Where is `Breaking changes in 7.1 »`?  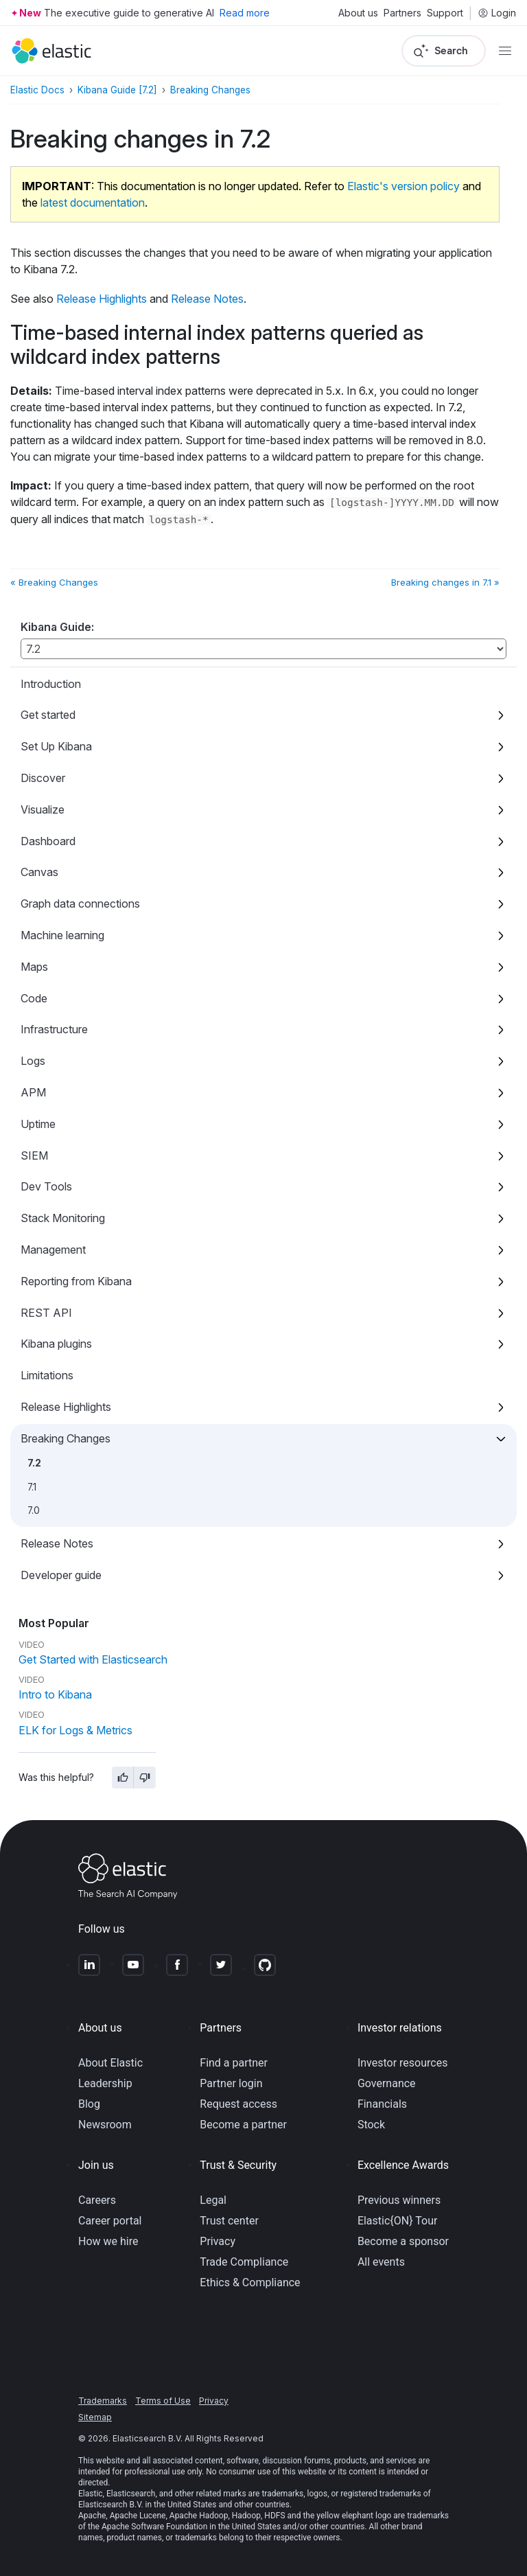
Breaking changes in 7.1 » is located at coordinates (445, 582).